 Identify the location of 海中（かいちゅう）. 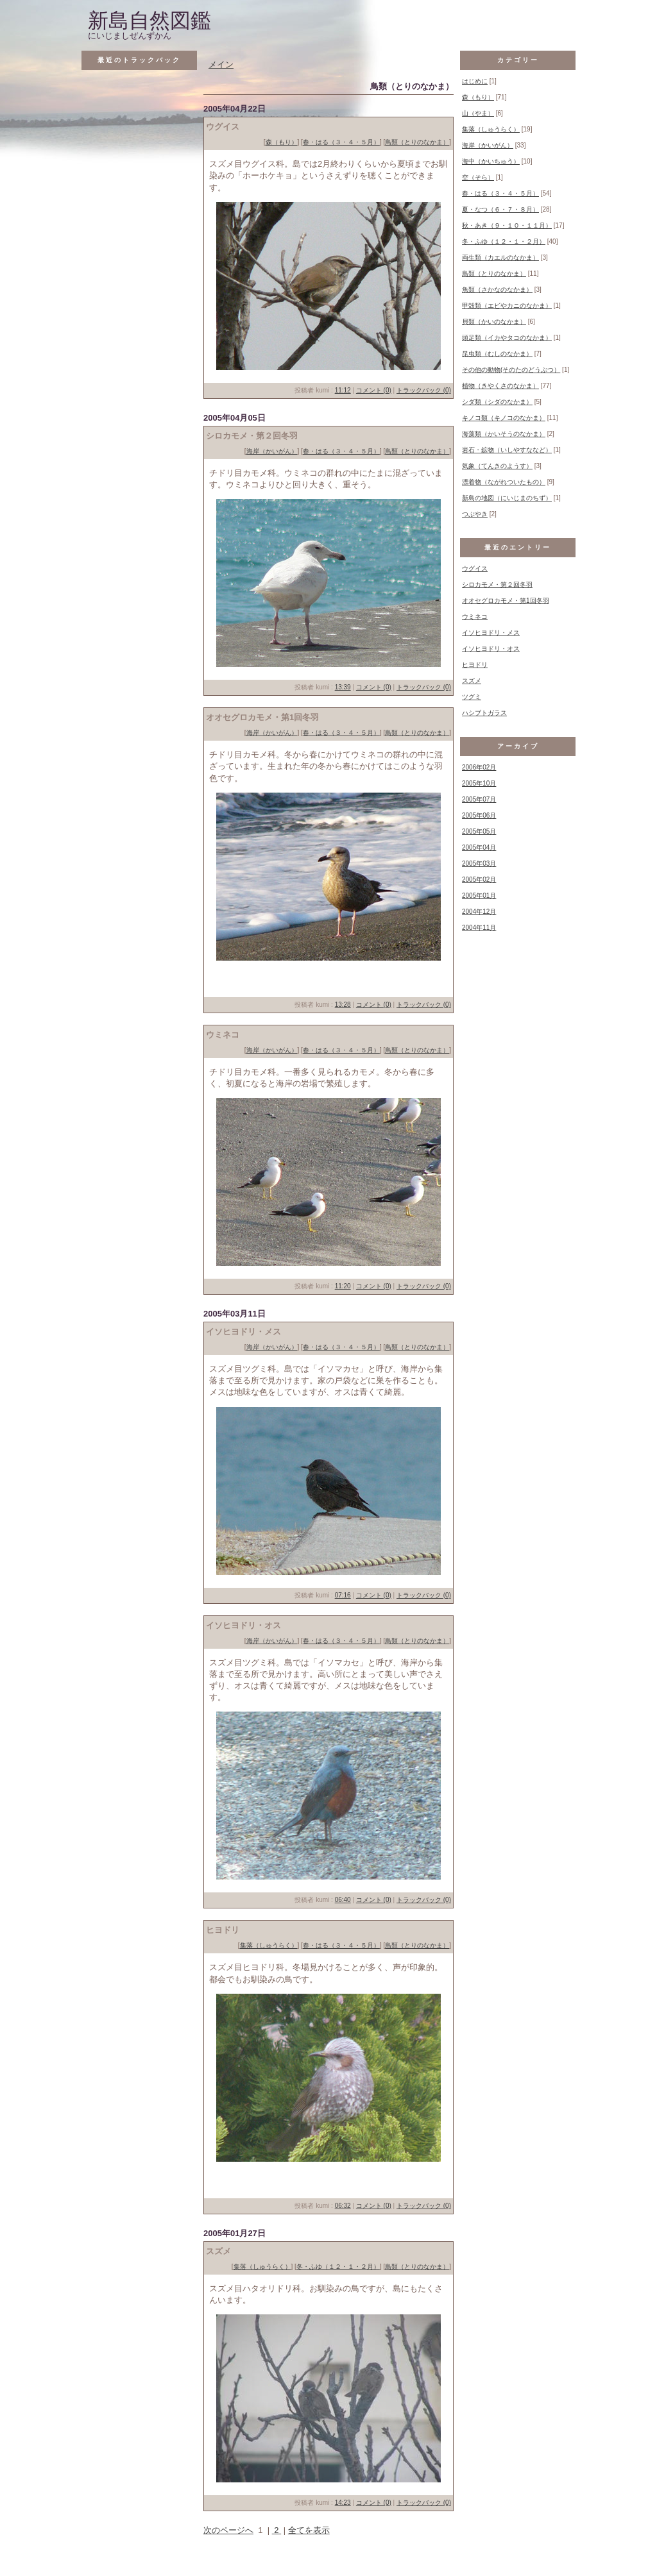
(491, 161).